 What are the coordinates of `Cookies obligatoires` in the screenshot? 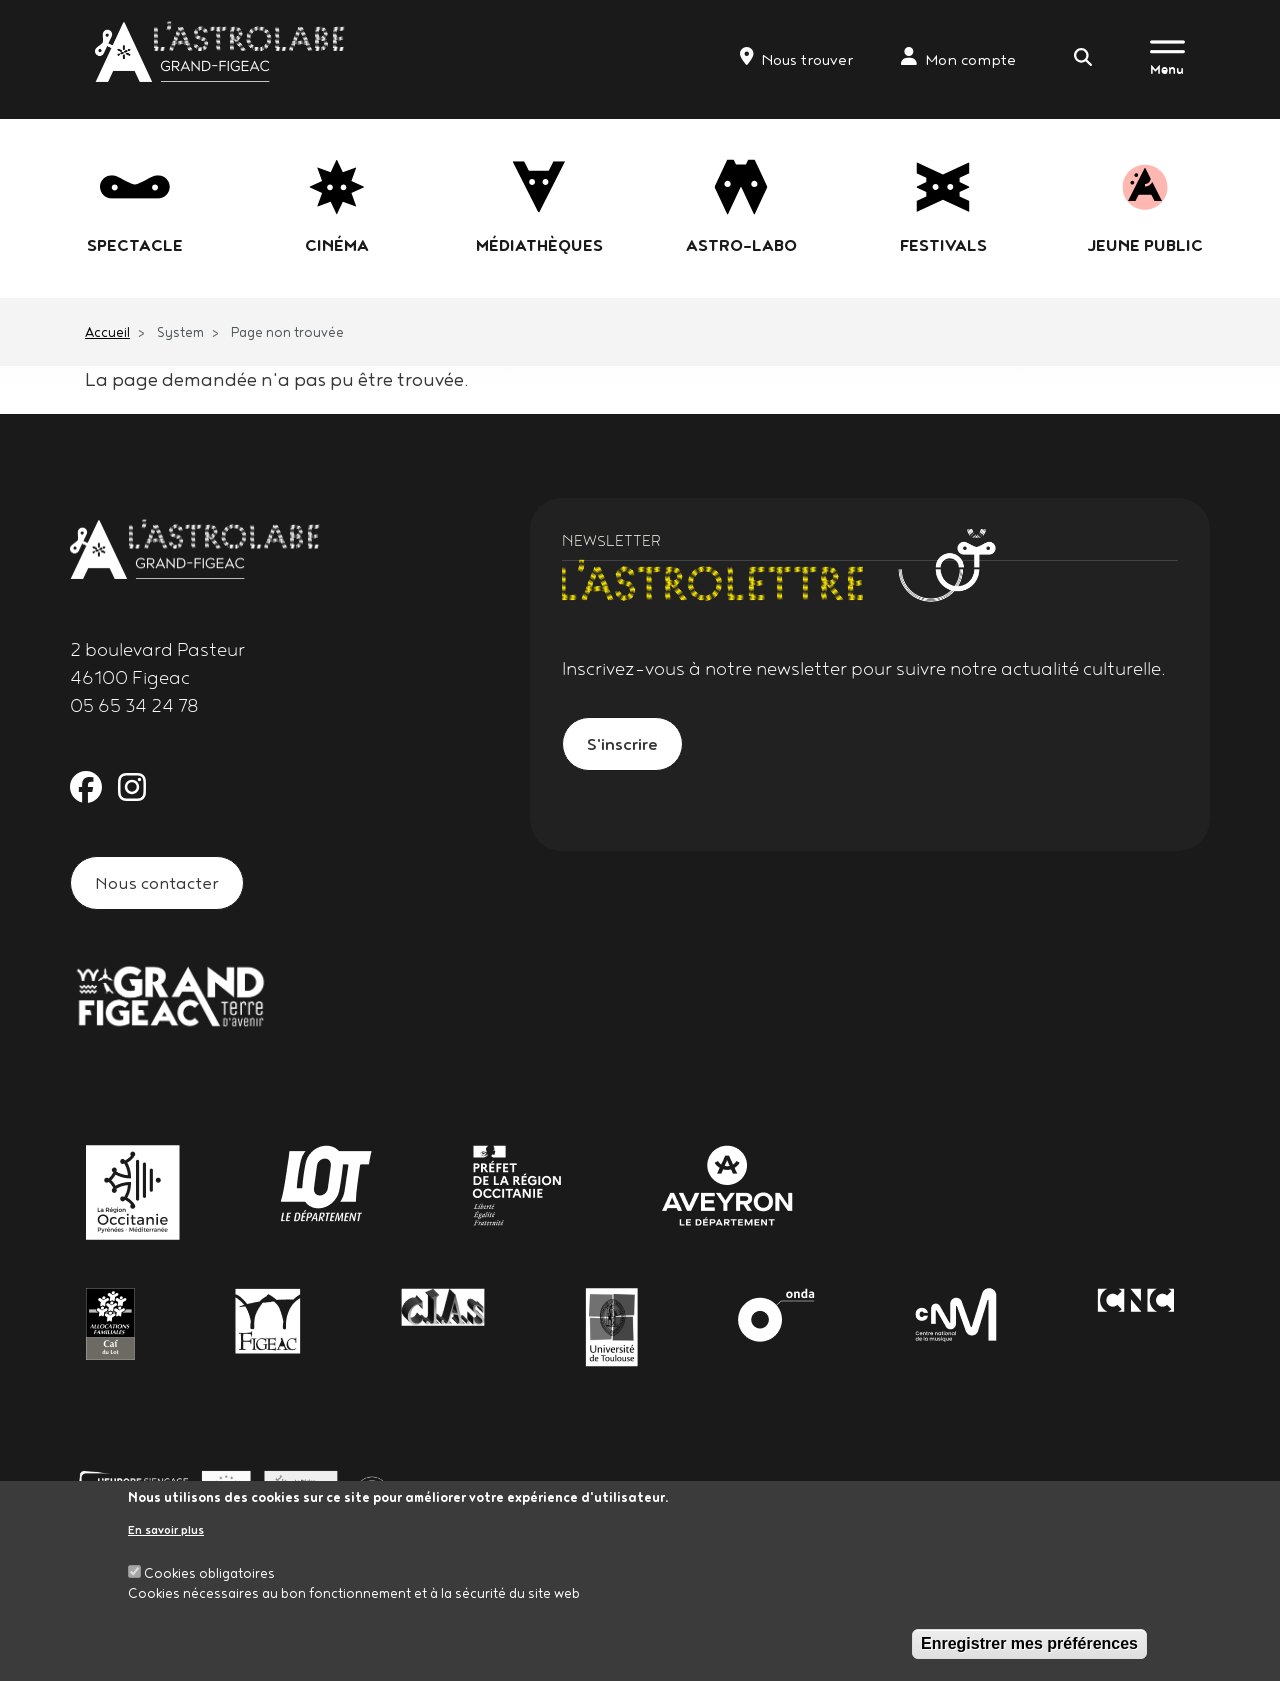 It's located at (209, 1578).